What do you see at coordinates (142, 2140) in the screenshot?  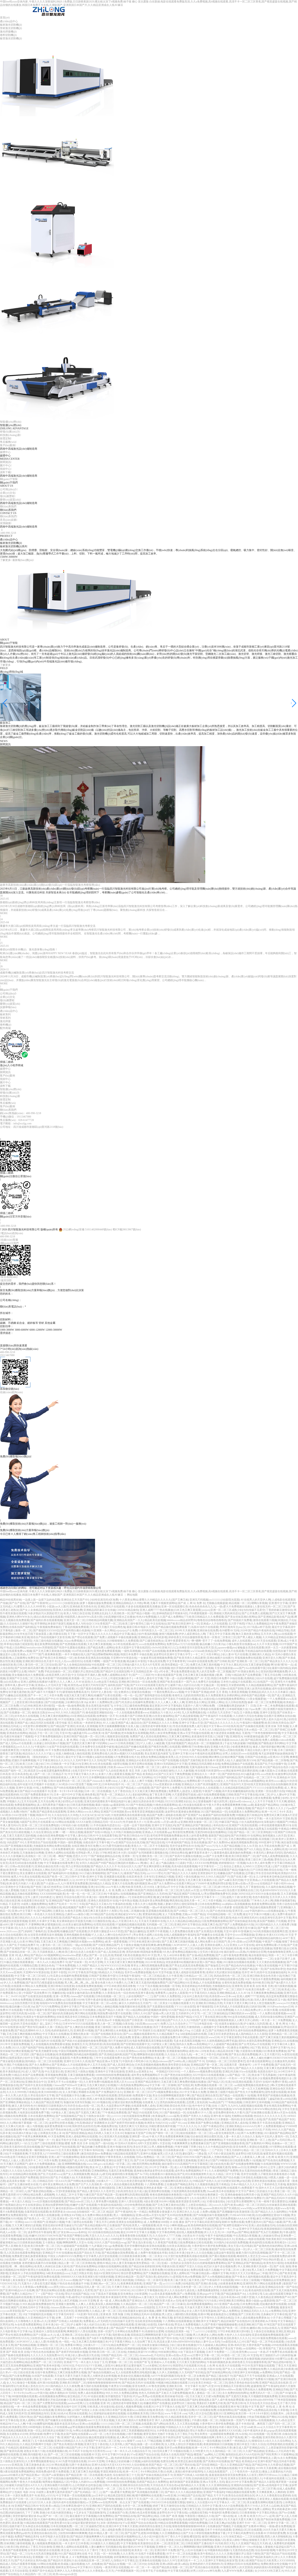 I see `多毛bgmbgmbgm胖在线` at bounding box center [142, 2140].